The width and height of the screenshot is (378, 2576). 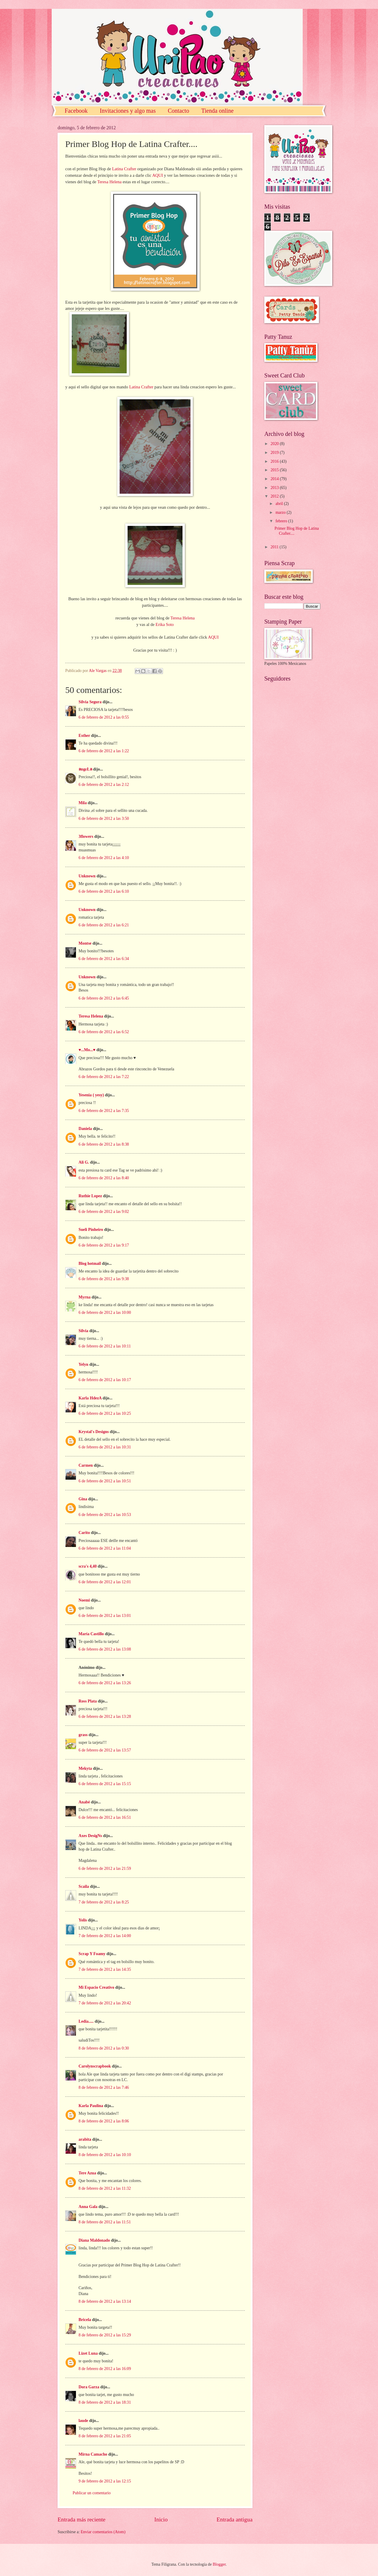 I want to click on Facebook, so click(x=76, y=110).